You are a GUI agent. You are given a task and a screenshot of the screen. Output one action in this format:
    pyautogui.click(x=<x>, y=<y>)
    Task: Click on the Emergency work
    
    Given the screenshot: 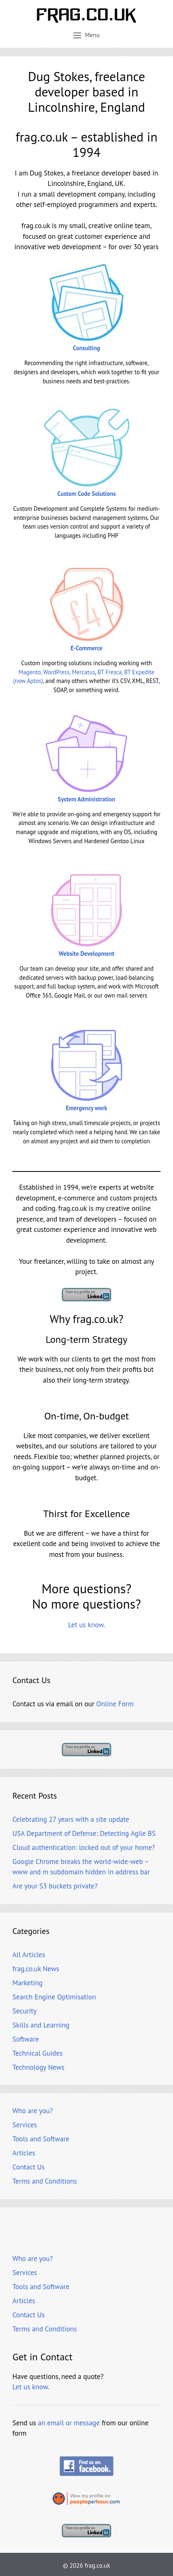 What is the action you would take?
    pyautogui.click(x=86, y=1108)
    